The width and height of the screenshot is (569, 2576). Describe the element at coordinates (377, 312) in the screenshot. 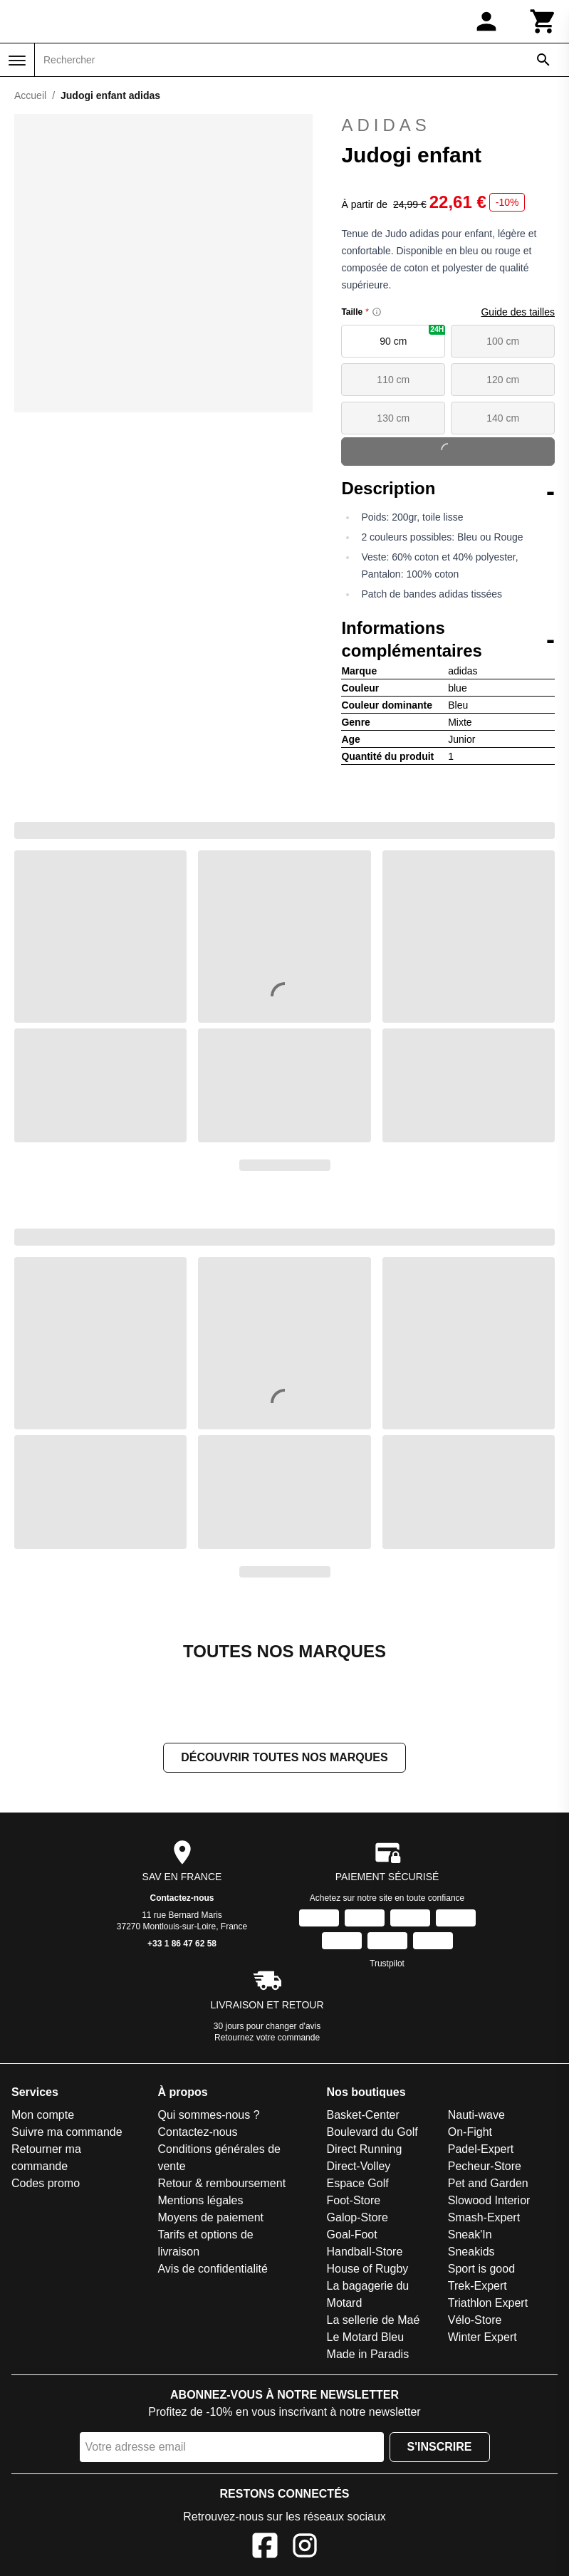

I see `[Size information]` at that location.